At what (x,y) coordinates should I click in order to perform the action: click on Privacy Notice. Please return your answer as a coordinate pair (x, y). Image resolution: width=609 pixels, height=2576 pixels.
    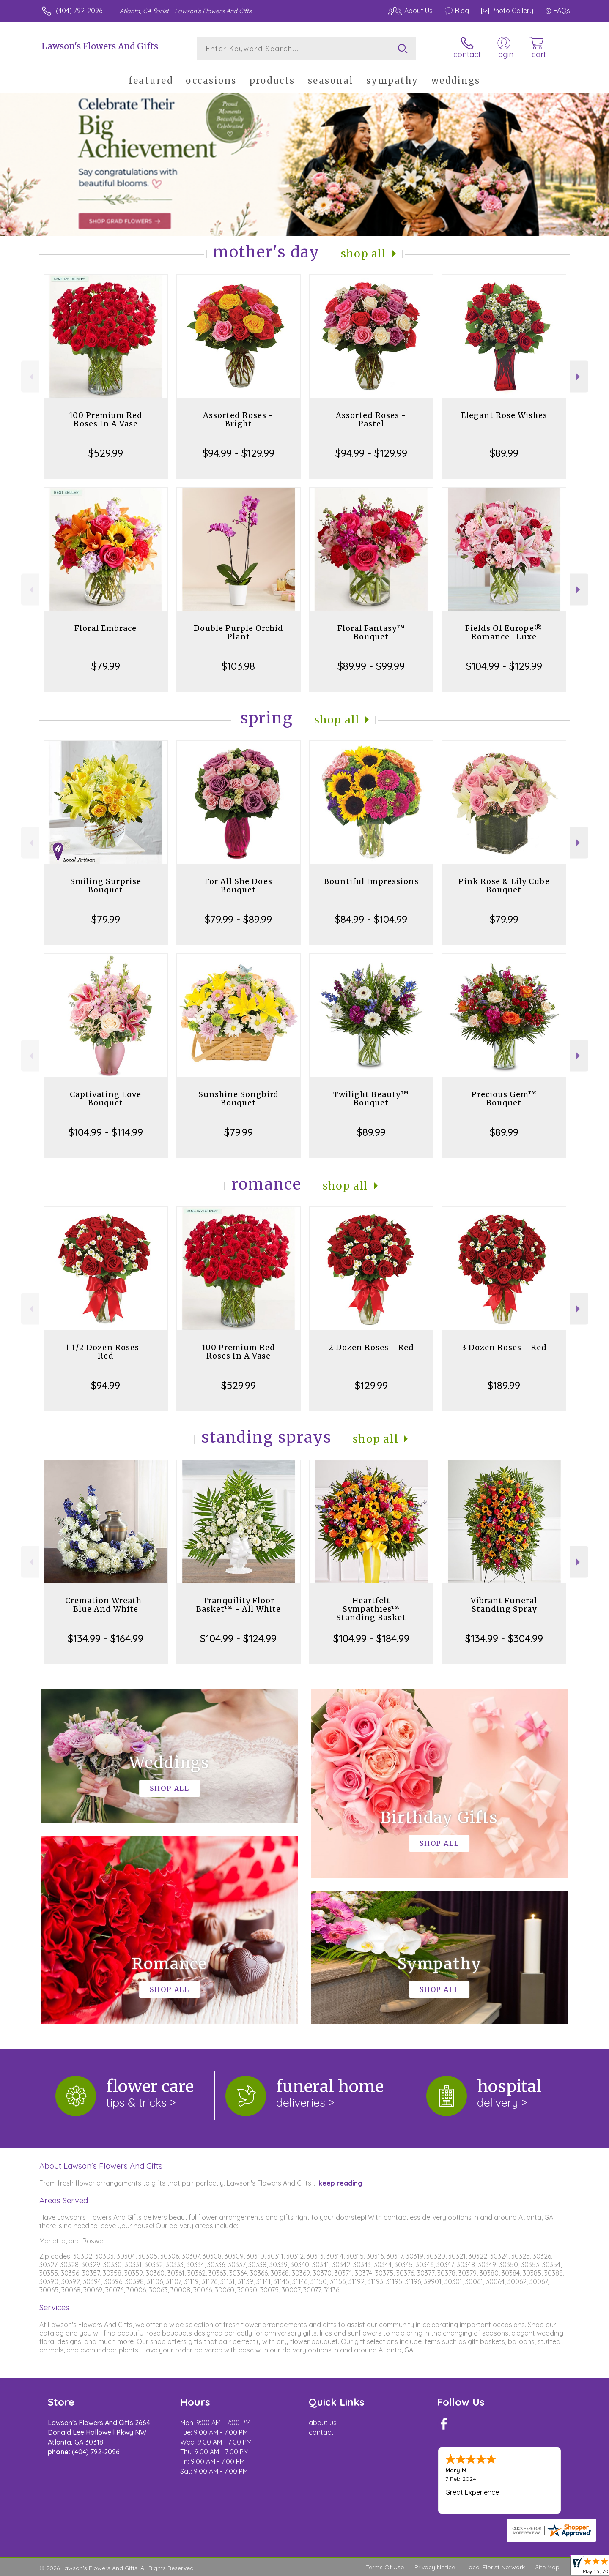
    Looking at the image, I should click on (434, 2567).